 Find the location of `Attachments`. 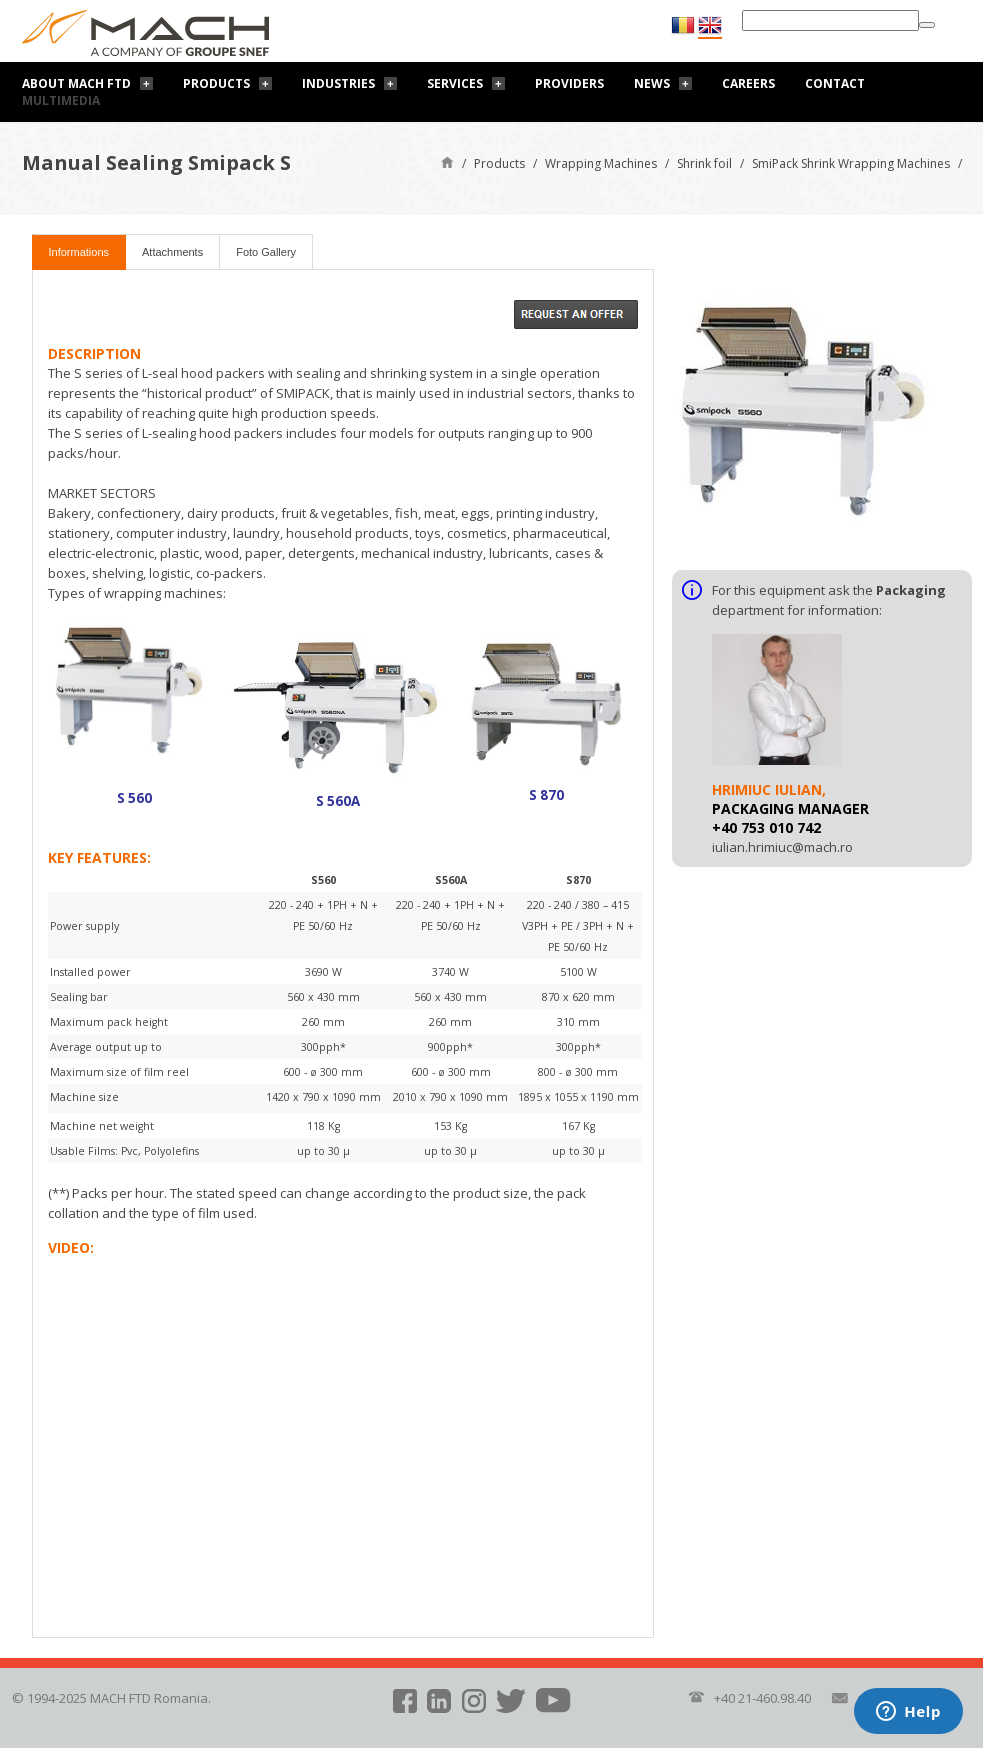

Attachments is located at coordinates (172, 252).